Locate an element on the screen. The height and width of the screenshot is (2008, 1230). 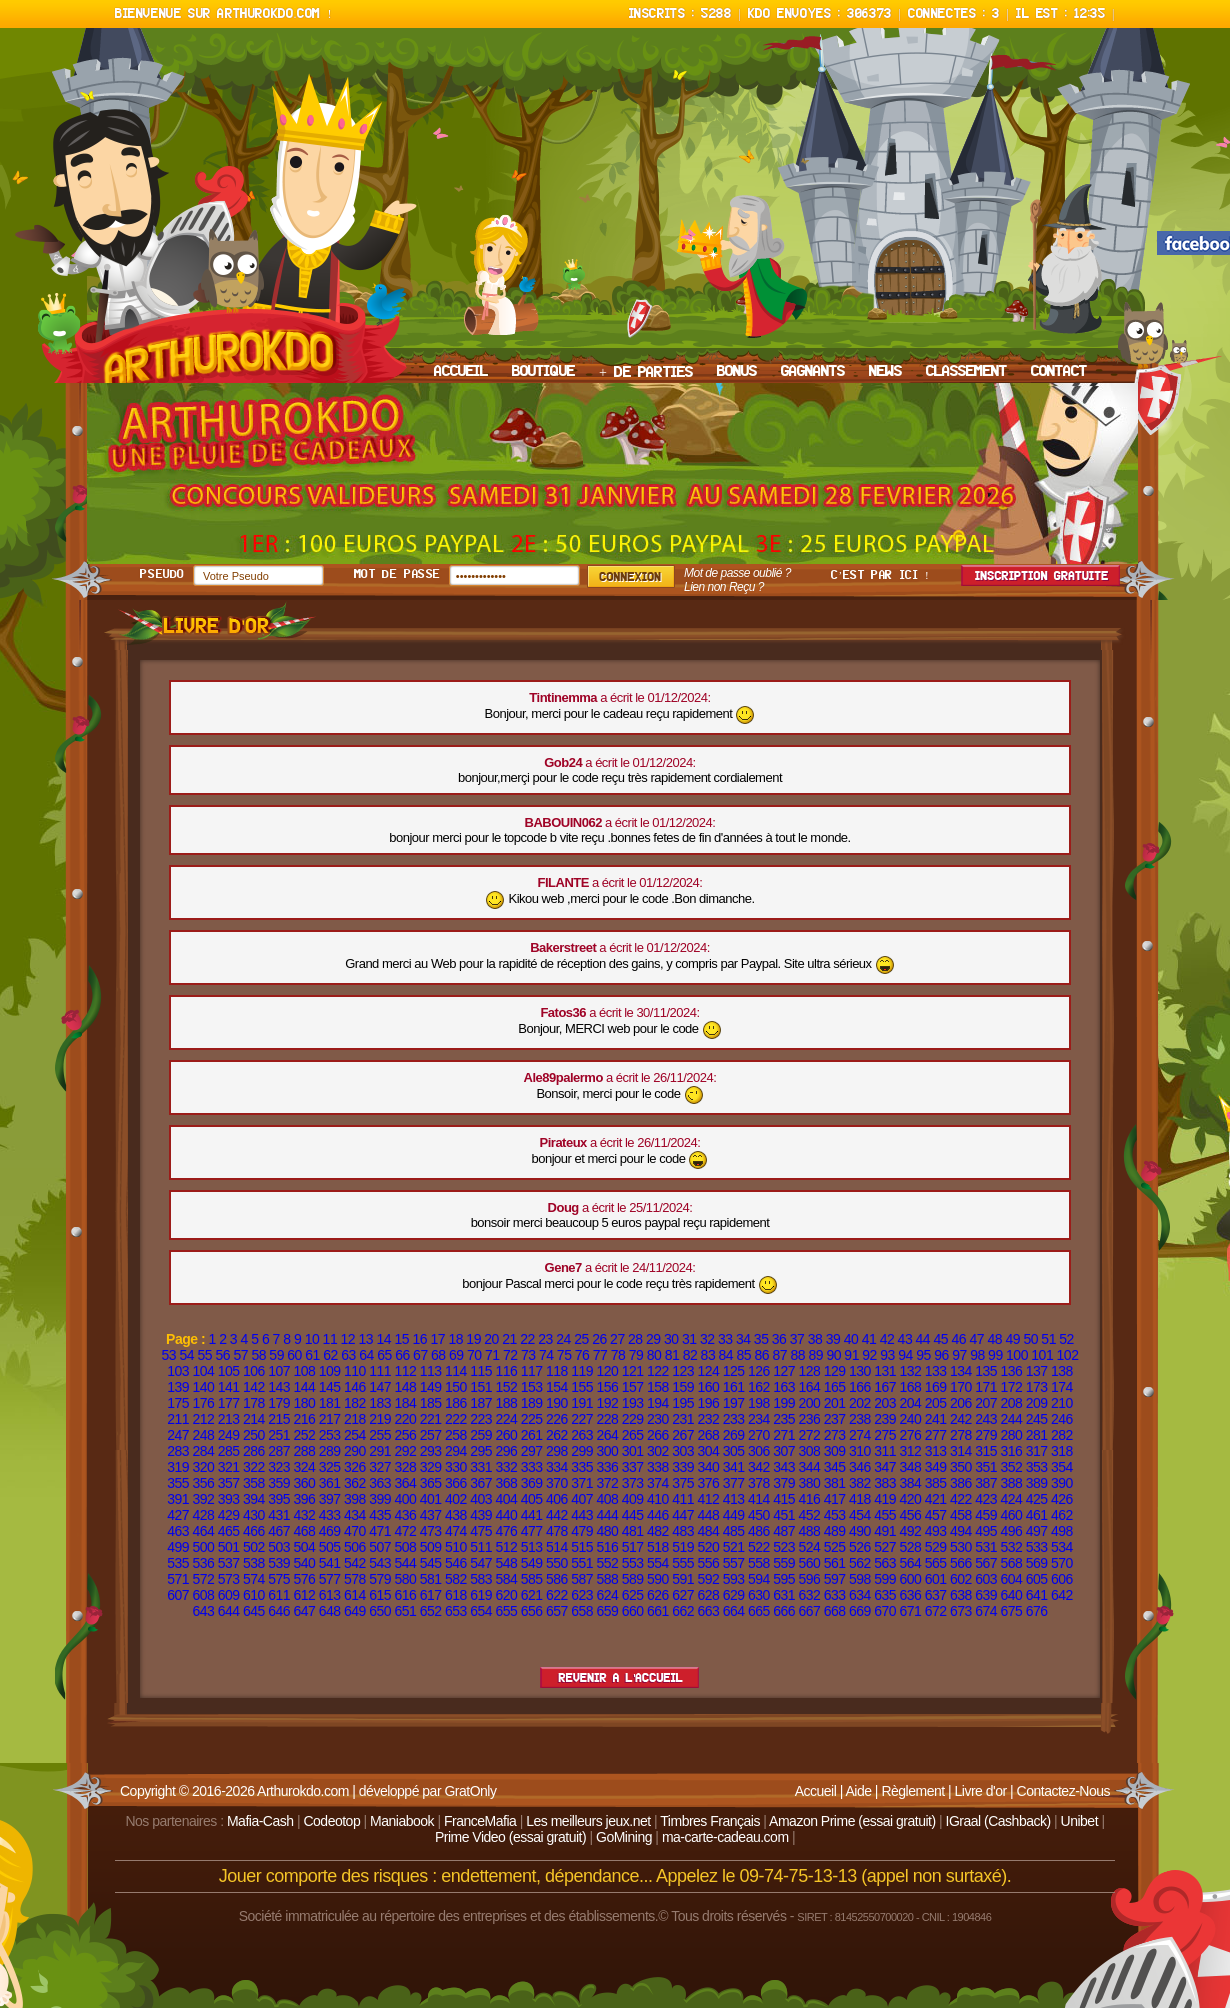
271 is located at coordinates (784, 1435).